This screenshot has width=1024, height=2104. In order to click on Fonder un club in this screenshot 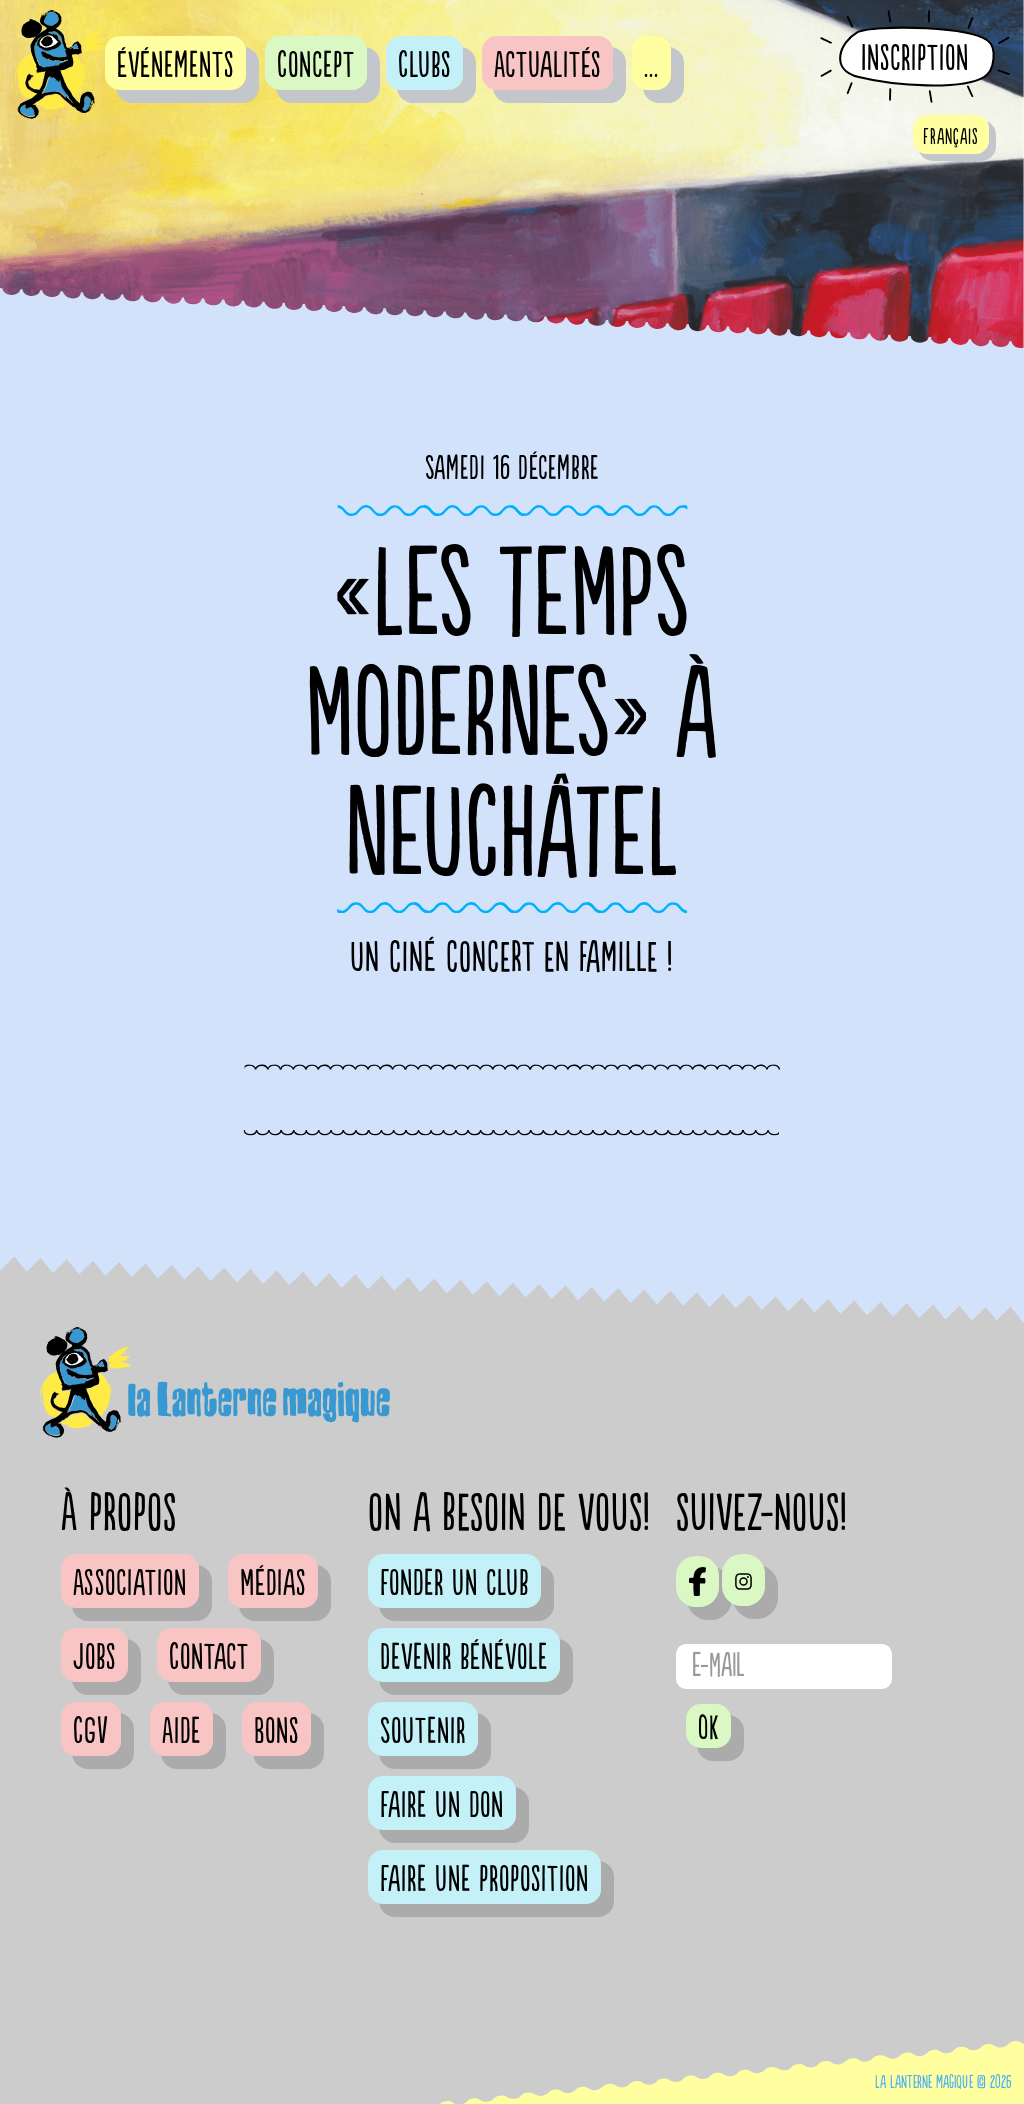, I will do `click(454, 1584)`.